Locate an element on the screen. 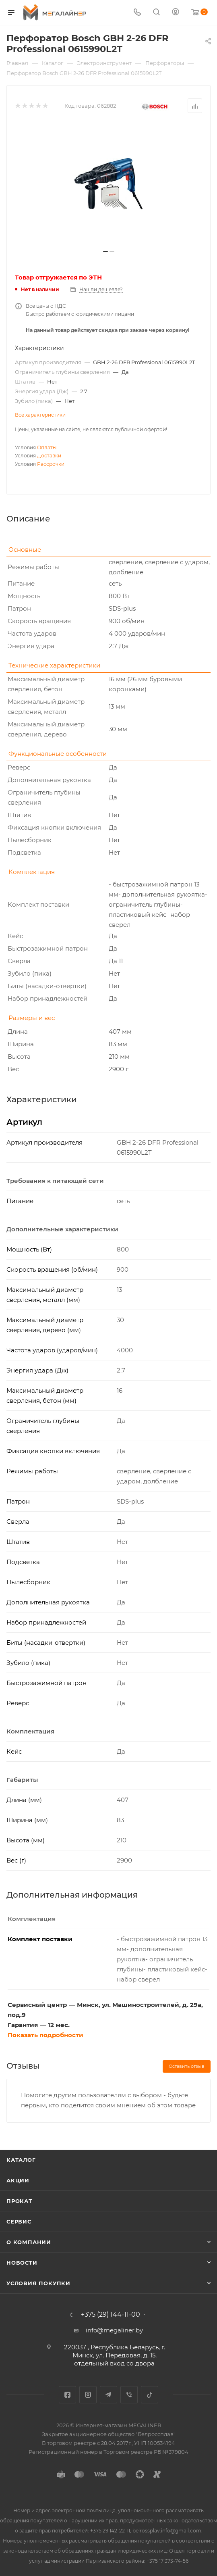  Показать подробности is located at coordinates (45, 2035).